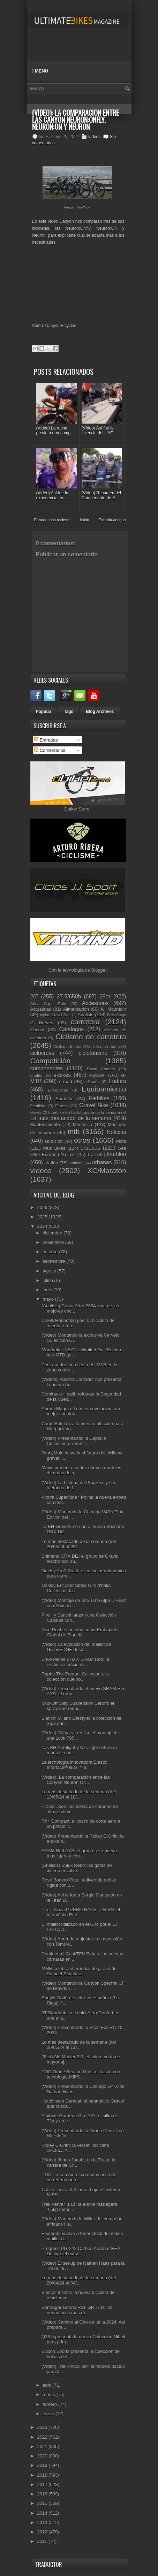 The image size is (158, 2576). Describe the element at coordinates (74, 1131) in the screenshot. I see `mtb` at that location.